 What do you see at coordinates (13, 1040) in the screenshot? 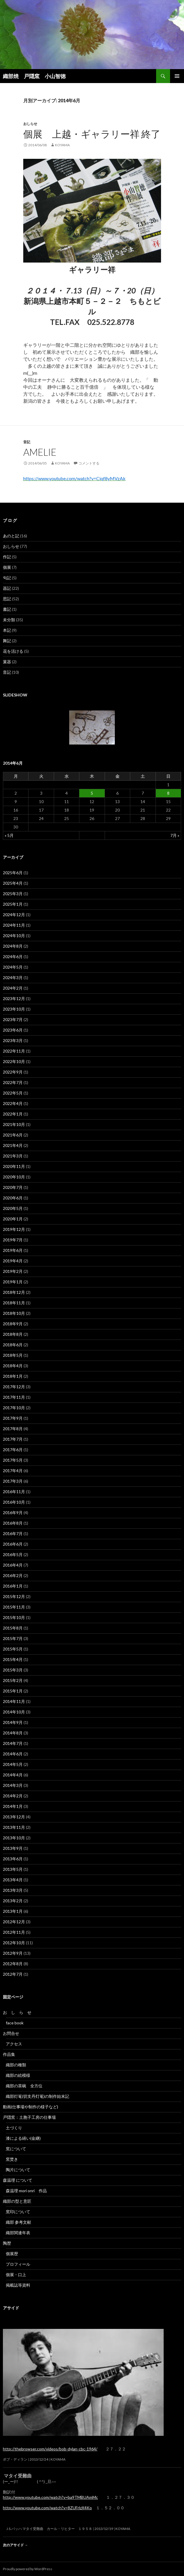
I see `2023年3月` at bounding box center [13, 1040].